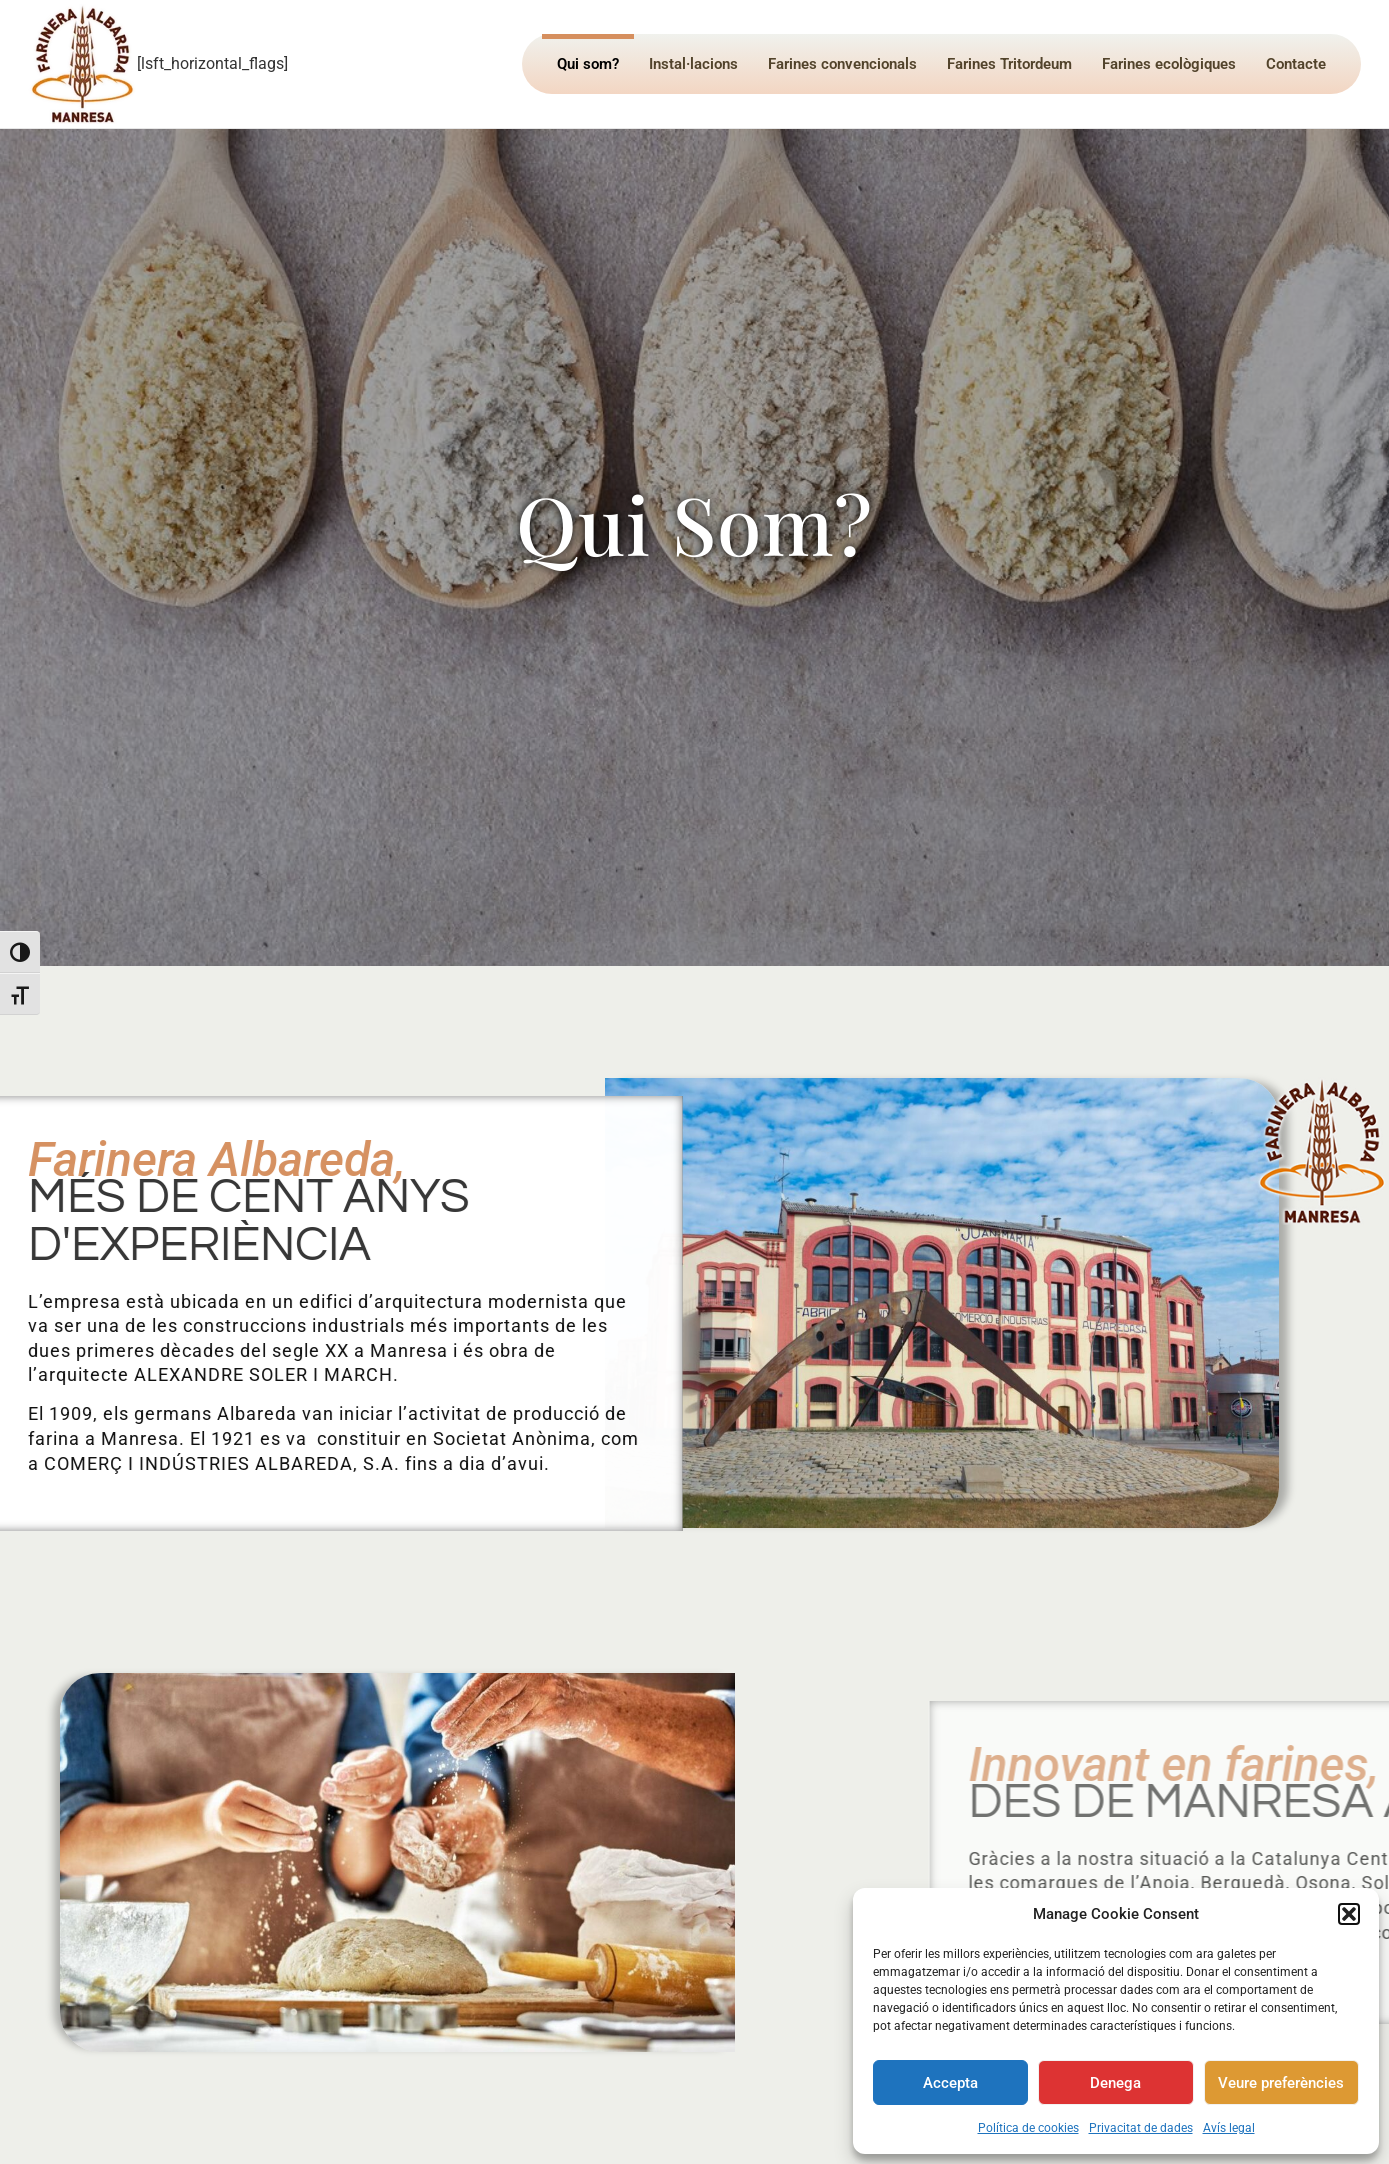 The width and height of the screenshot is (1389, 2164). Describe the element at coordinates (1296, 64) in the screenshot. I see `Contacte` at that location.